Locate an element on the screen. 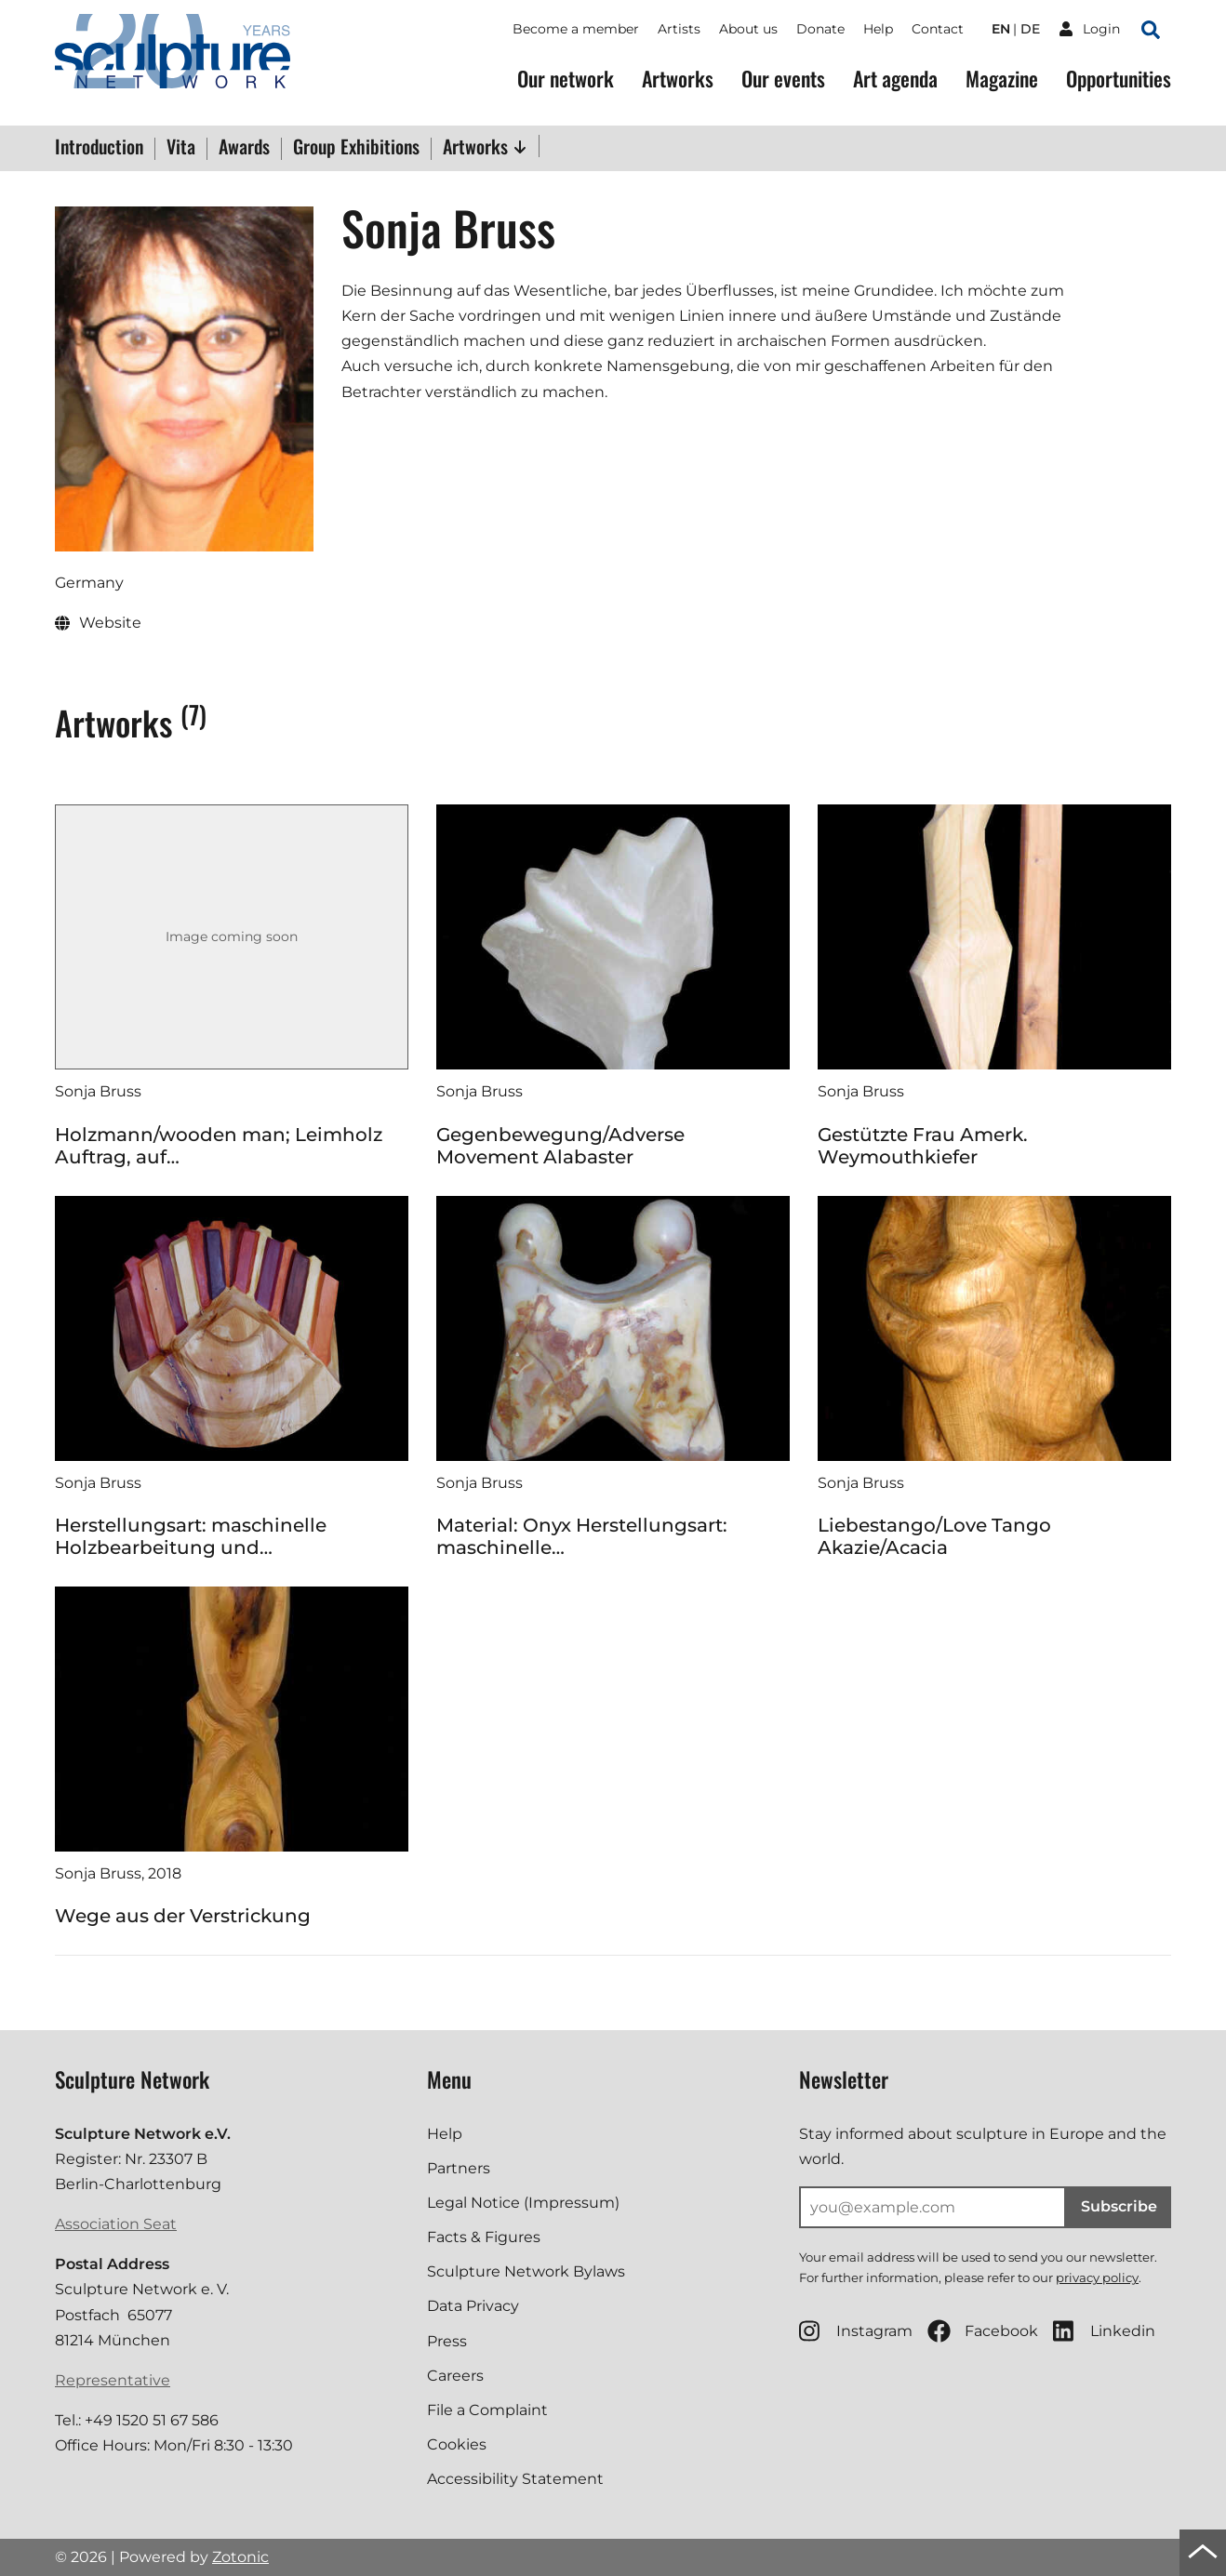 The image size is (1226, 2576). Careers is located at coordinates (455, 2375).